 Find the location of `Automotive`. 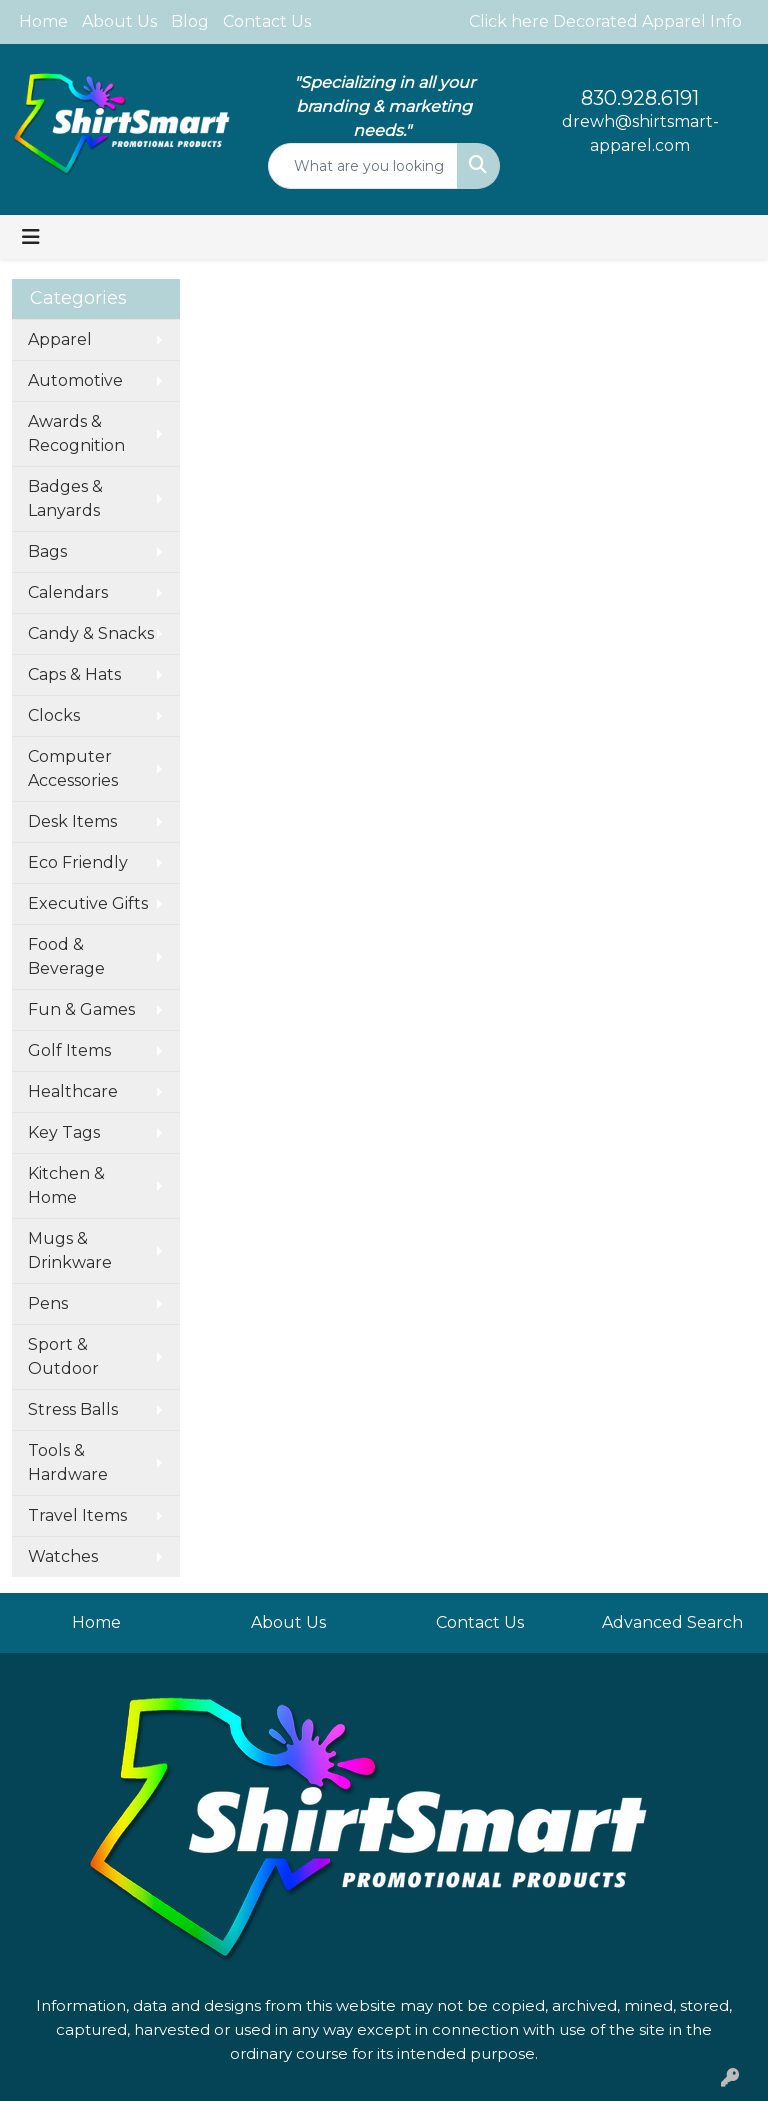

Automotive is located at coordinates (75, 380).